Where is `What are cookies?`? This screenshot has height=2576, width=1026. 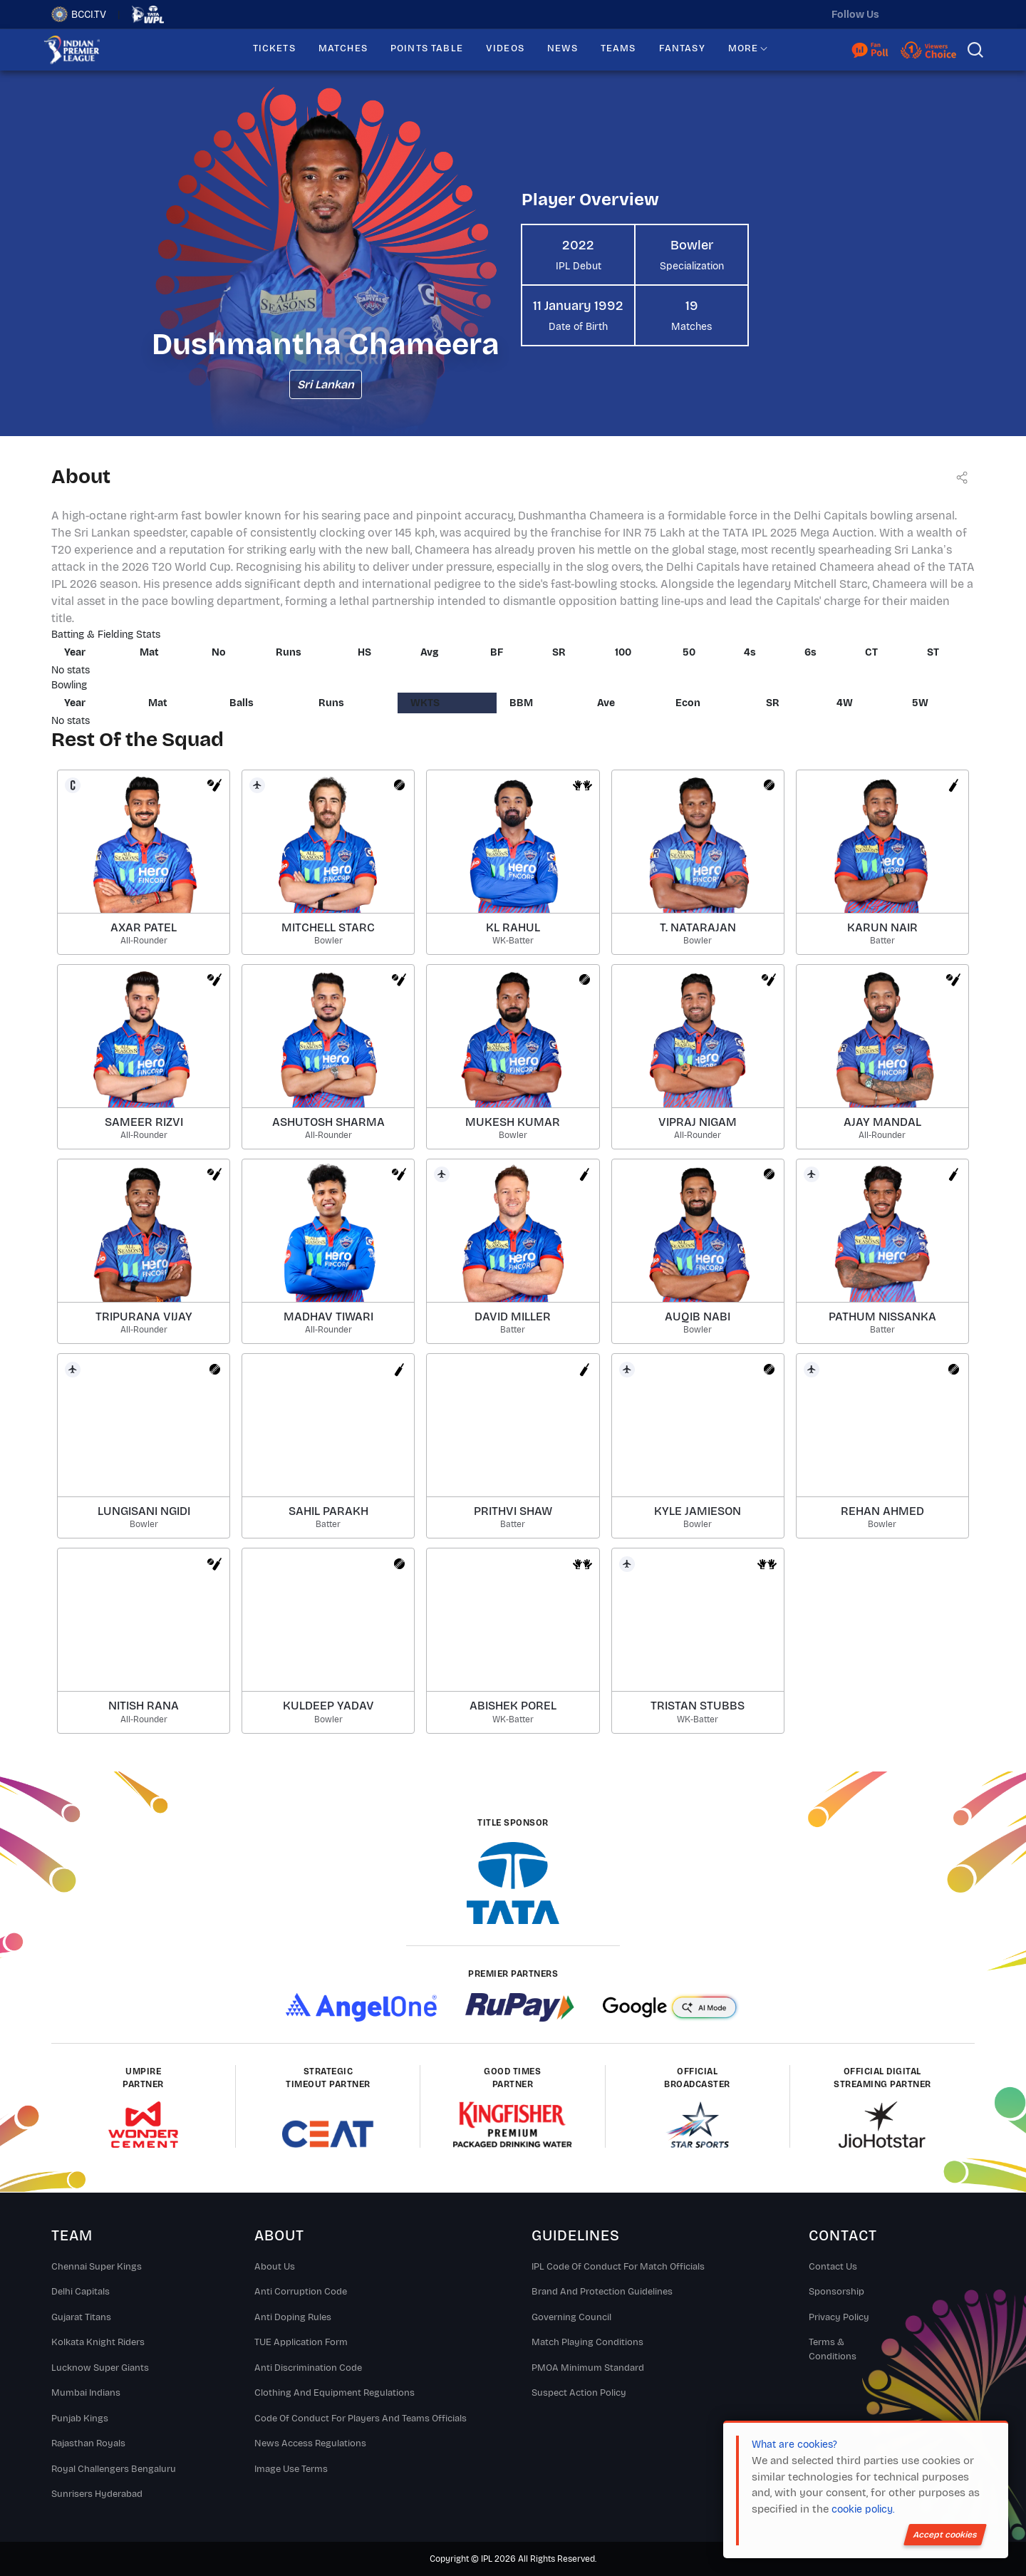
What are cookies? is located at coordinates (794, 2444).